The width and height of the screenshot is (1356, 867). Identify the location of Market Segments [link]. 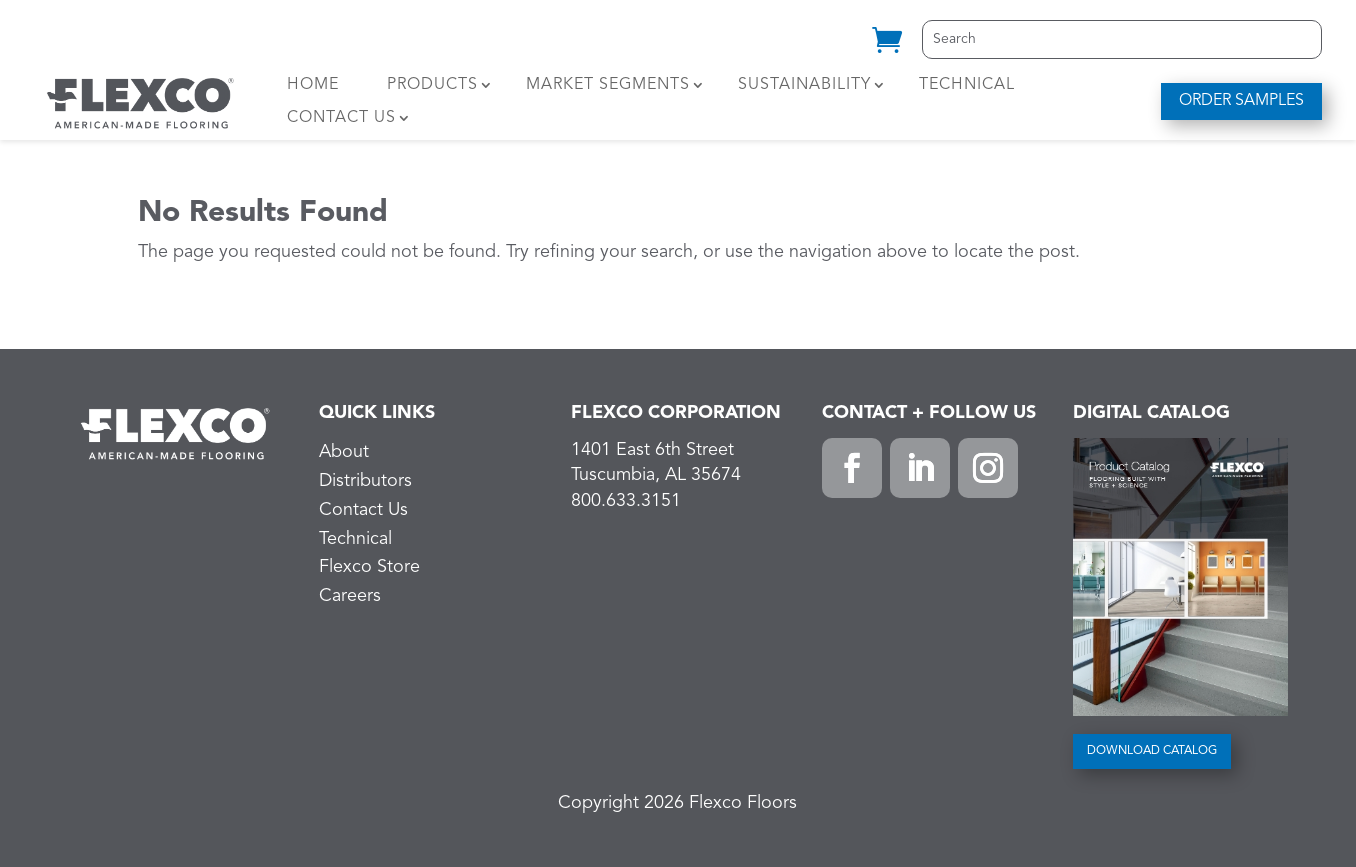
(608, 85).